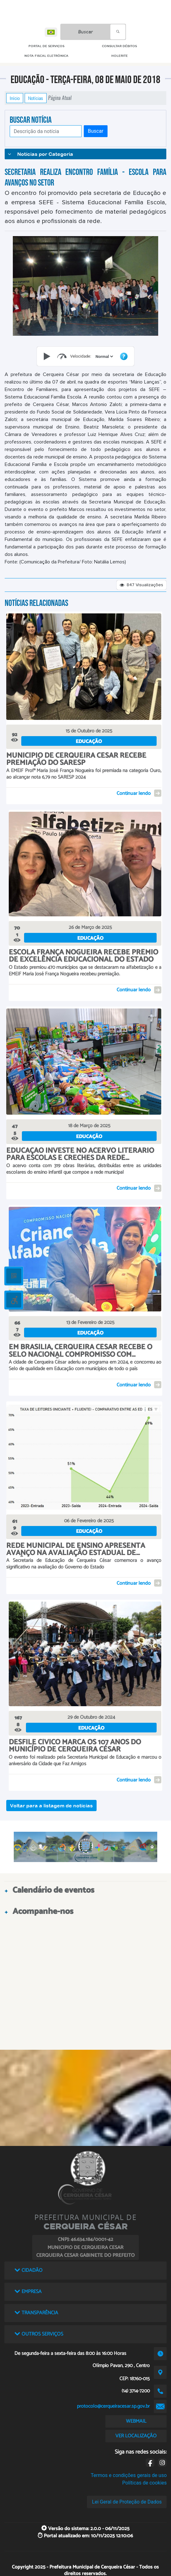  Describe the element at coordinates (129, 2475) in the screenshot. I see `Termos e condições gerais de uso` at that location.